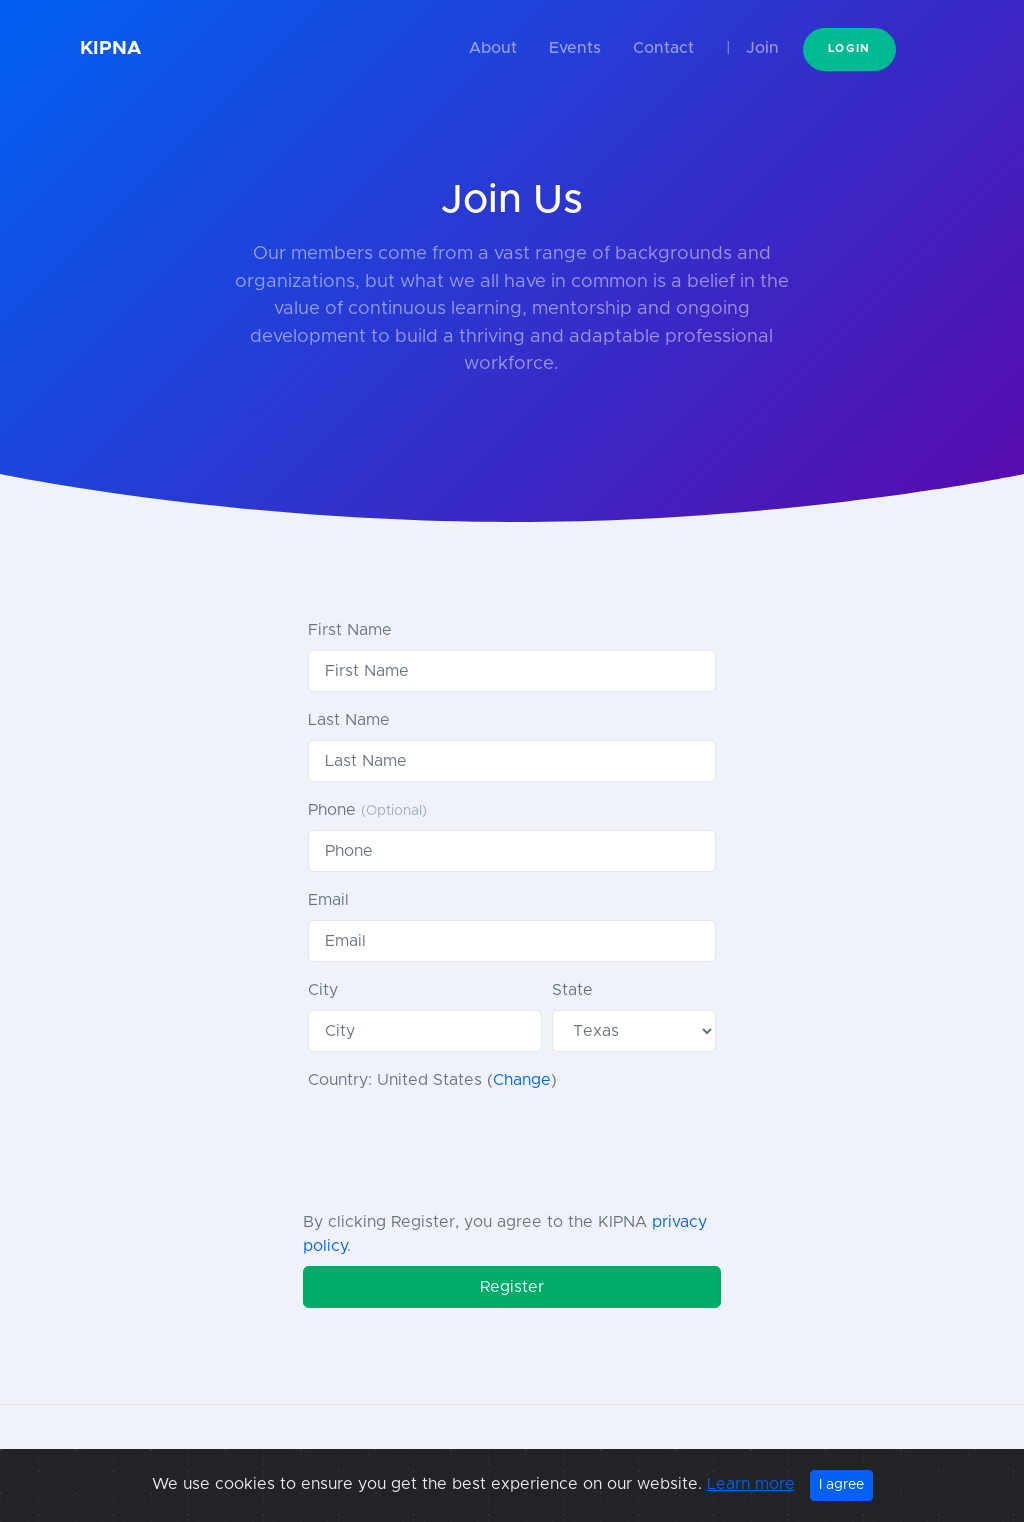 Image resolution: width=1024 pixels, height=1522 pixels. Describe the element at coordinates (328, 900) in the screenshot. I see `Email` at that location.